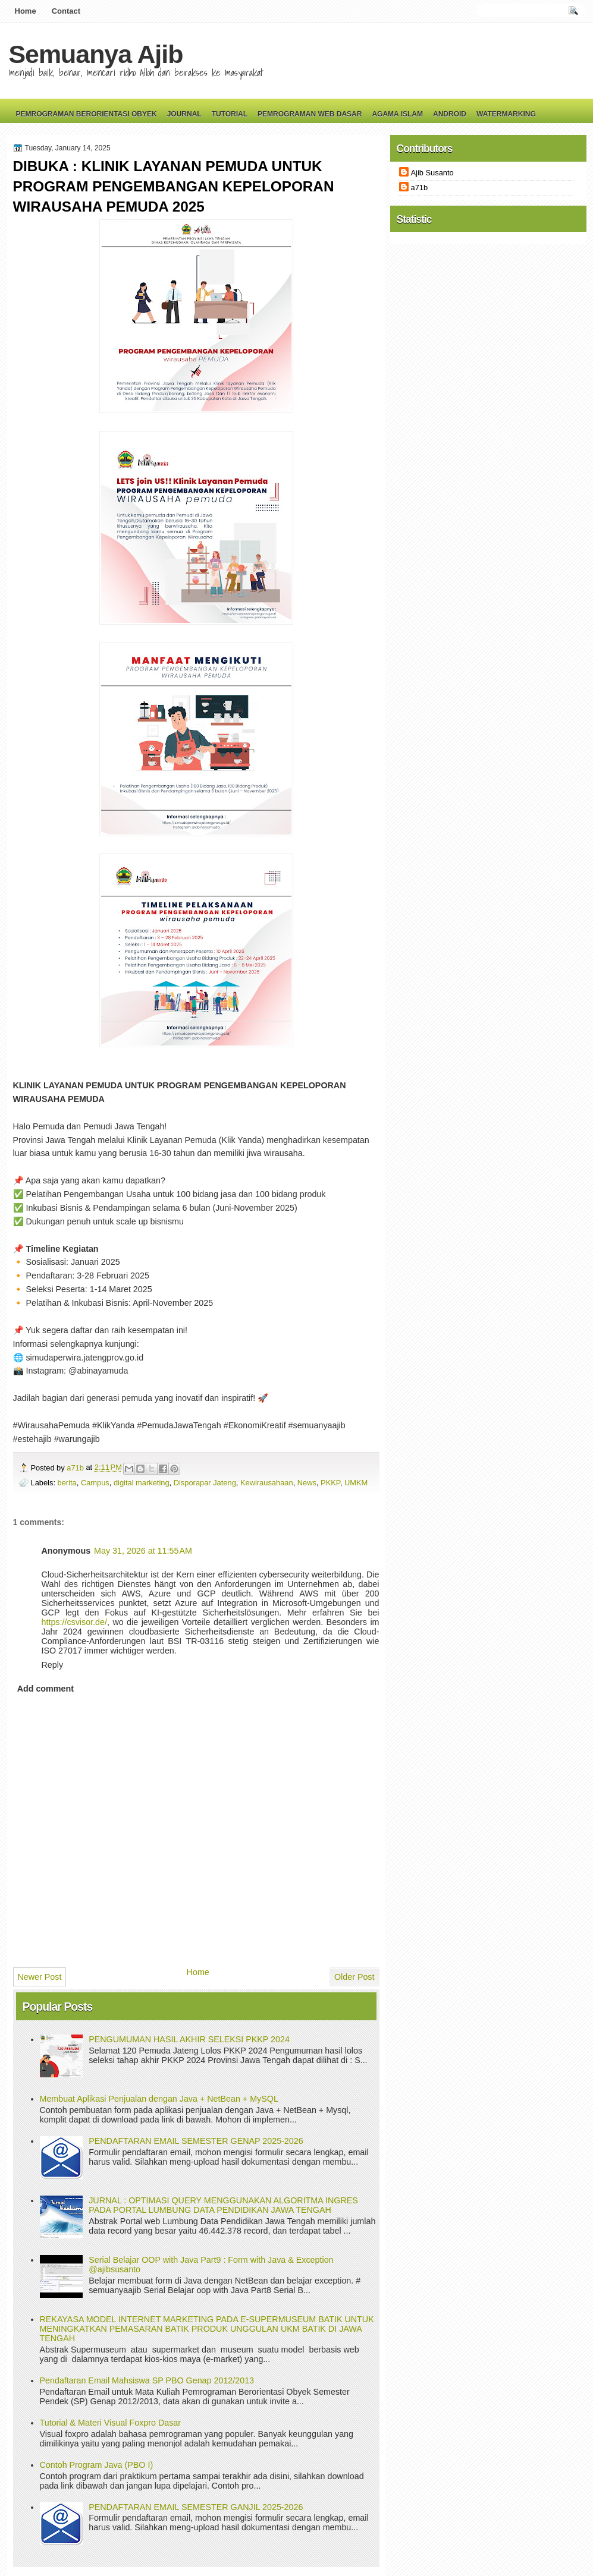 Image resolution: width=593 pixels, height=2576 pixels. Describe the element at coordinates (397, 114) in the screenshot. I see `Agama Islam` at that location.